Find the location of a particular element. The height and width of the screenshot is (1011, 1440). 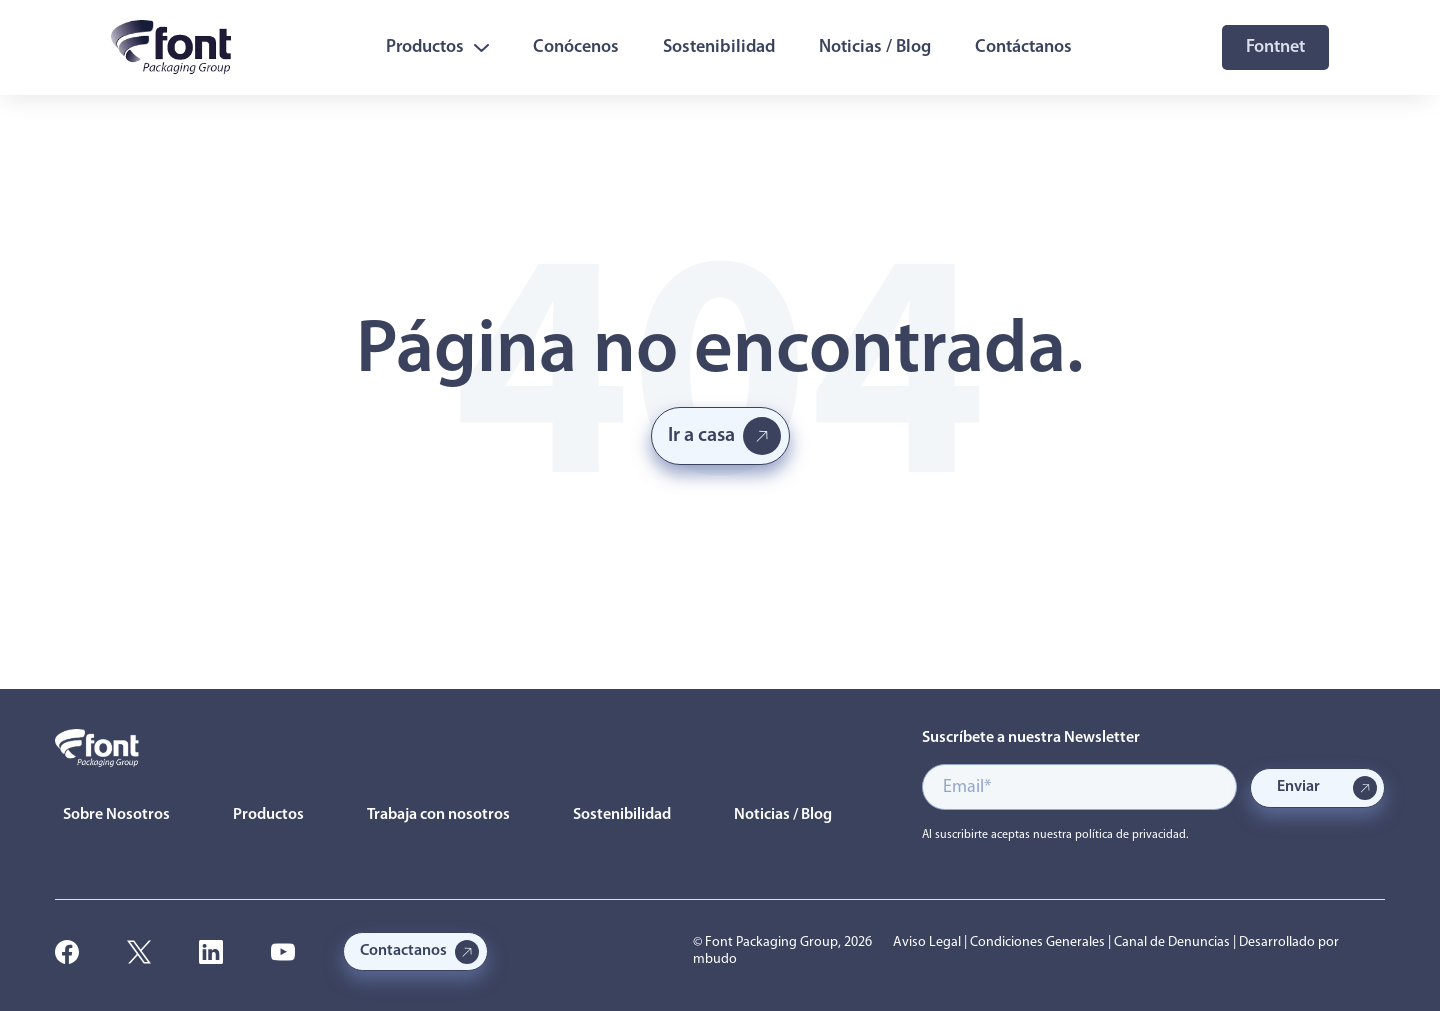

Noticias / Blog [menuitem] is located at coordinates (875, 47).